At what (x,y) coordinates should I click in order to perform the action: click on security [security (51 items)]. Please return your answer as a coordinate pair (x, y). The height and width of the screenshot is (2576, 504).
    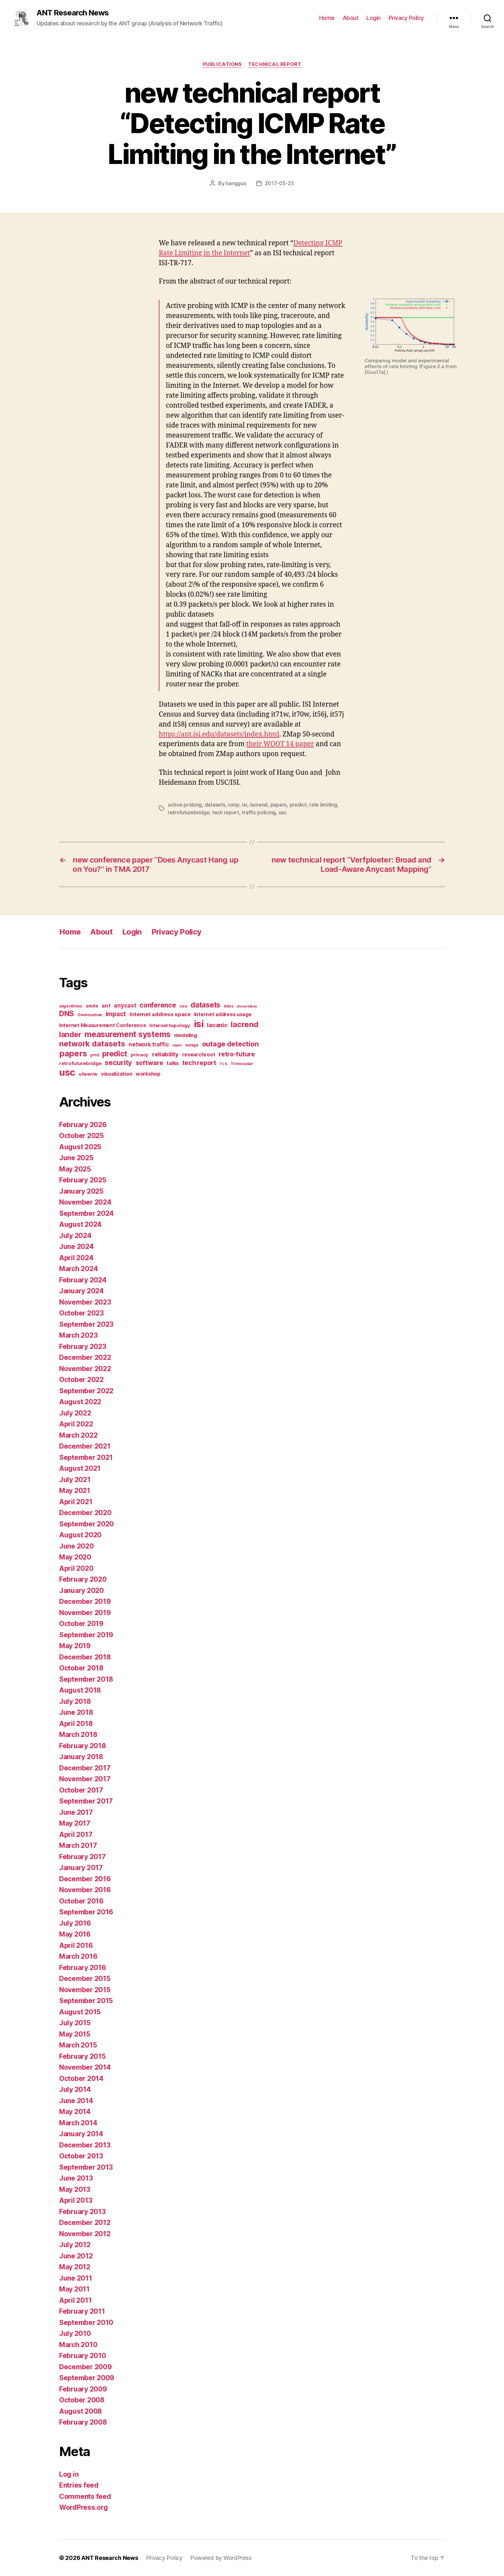
    Looking at the image, I should click on (118, 1062).